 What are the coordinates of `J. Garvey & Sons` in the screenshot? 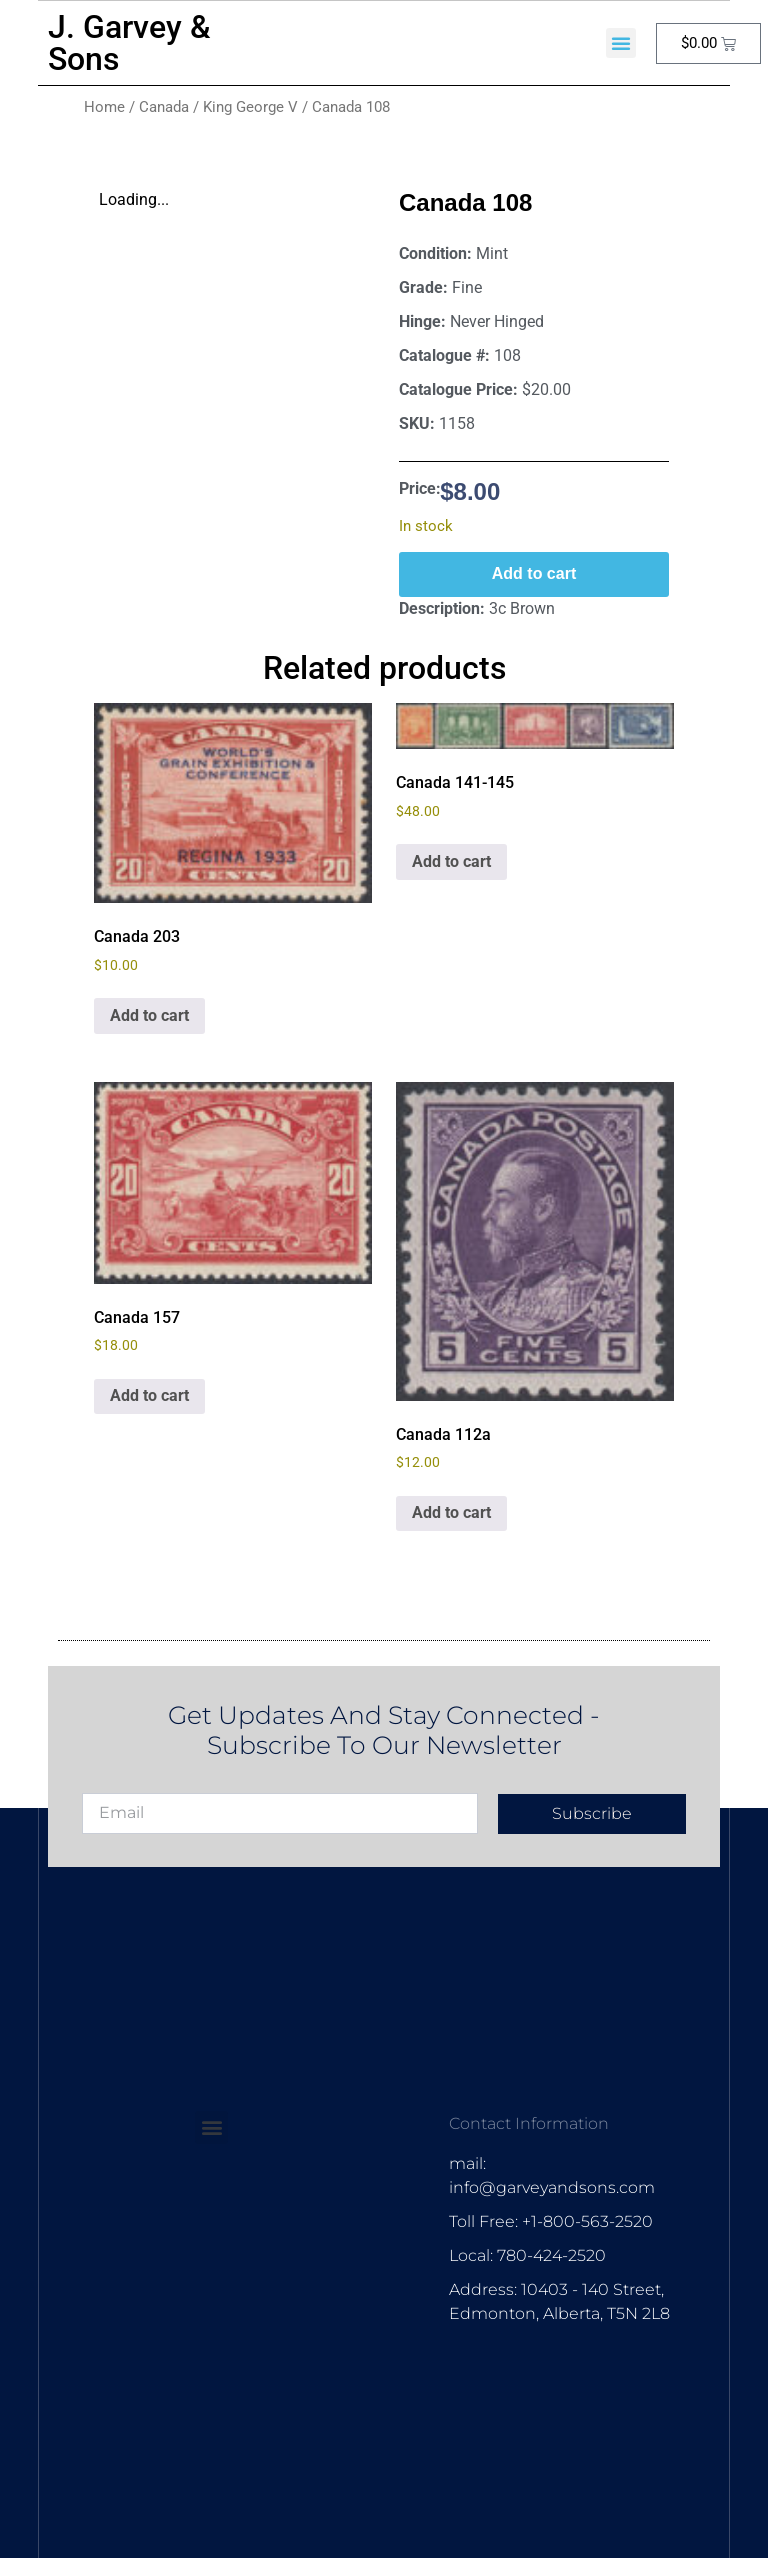 It's located at (129, 43).